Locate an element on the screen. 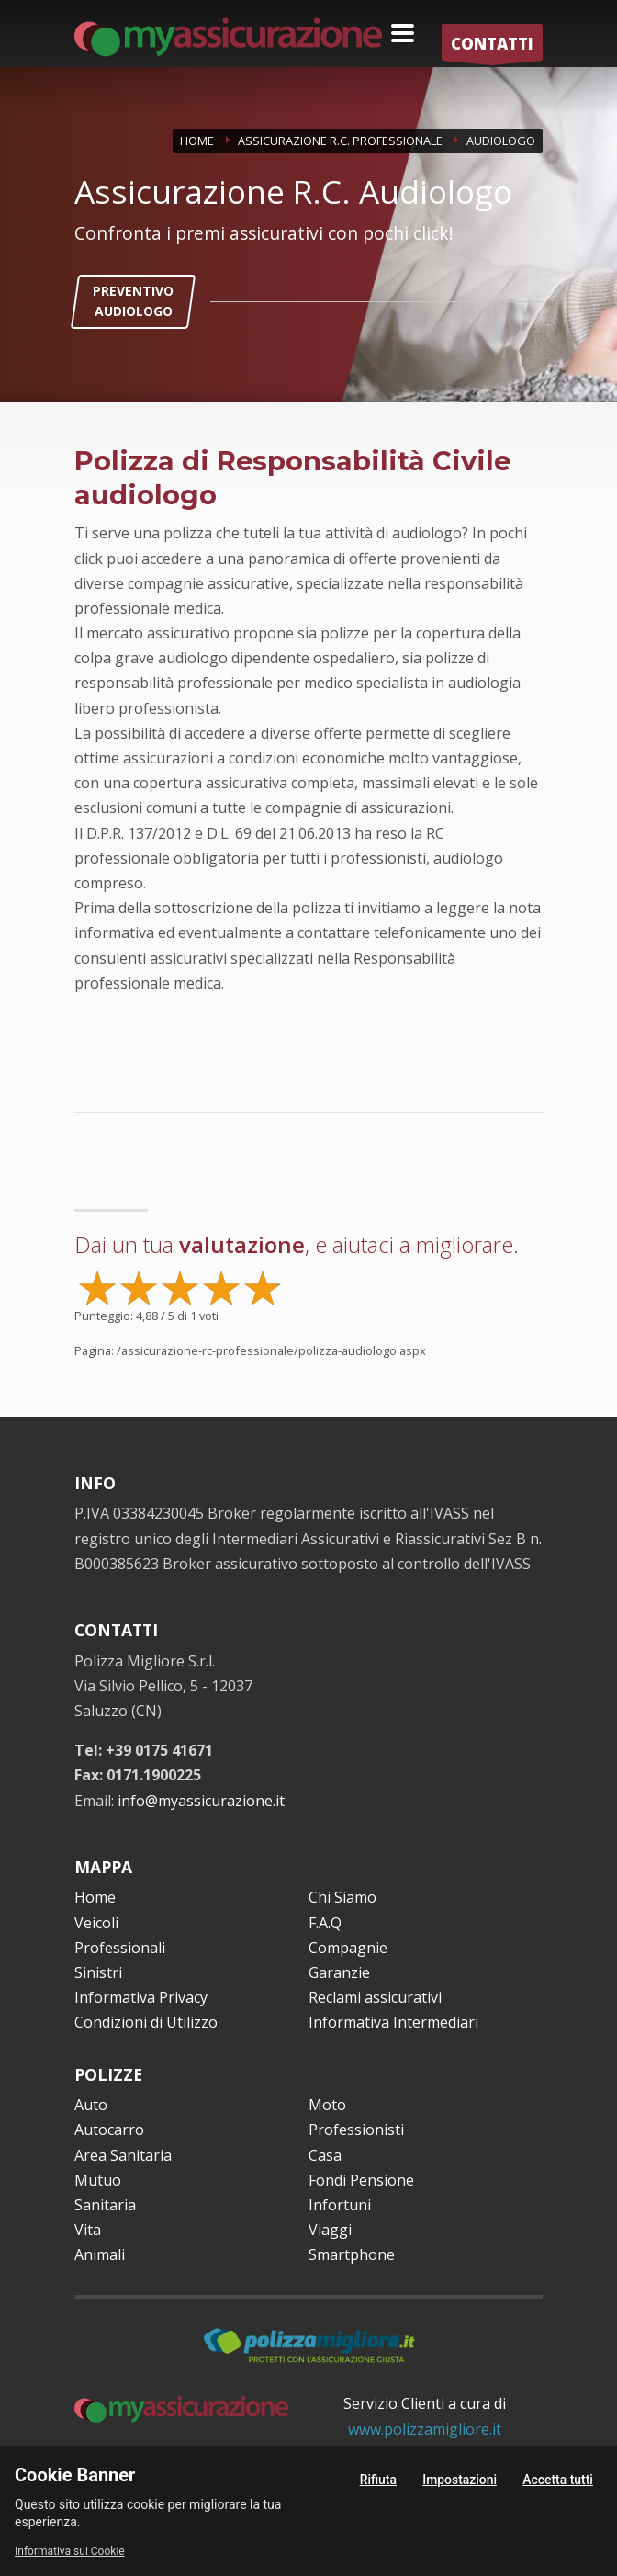 This screenshot has width=617, height=2576. Home is located at coordinates (95, 1897).